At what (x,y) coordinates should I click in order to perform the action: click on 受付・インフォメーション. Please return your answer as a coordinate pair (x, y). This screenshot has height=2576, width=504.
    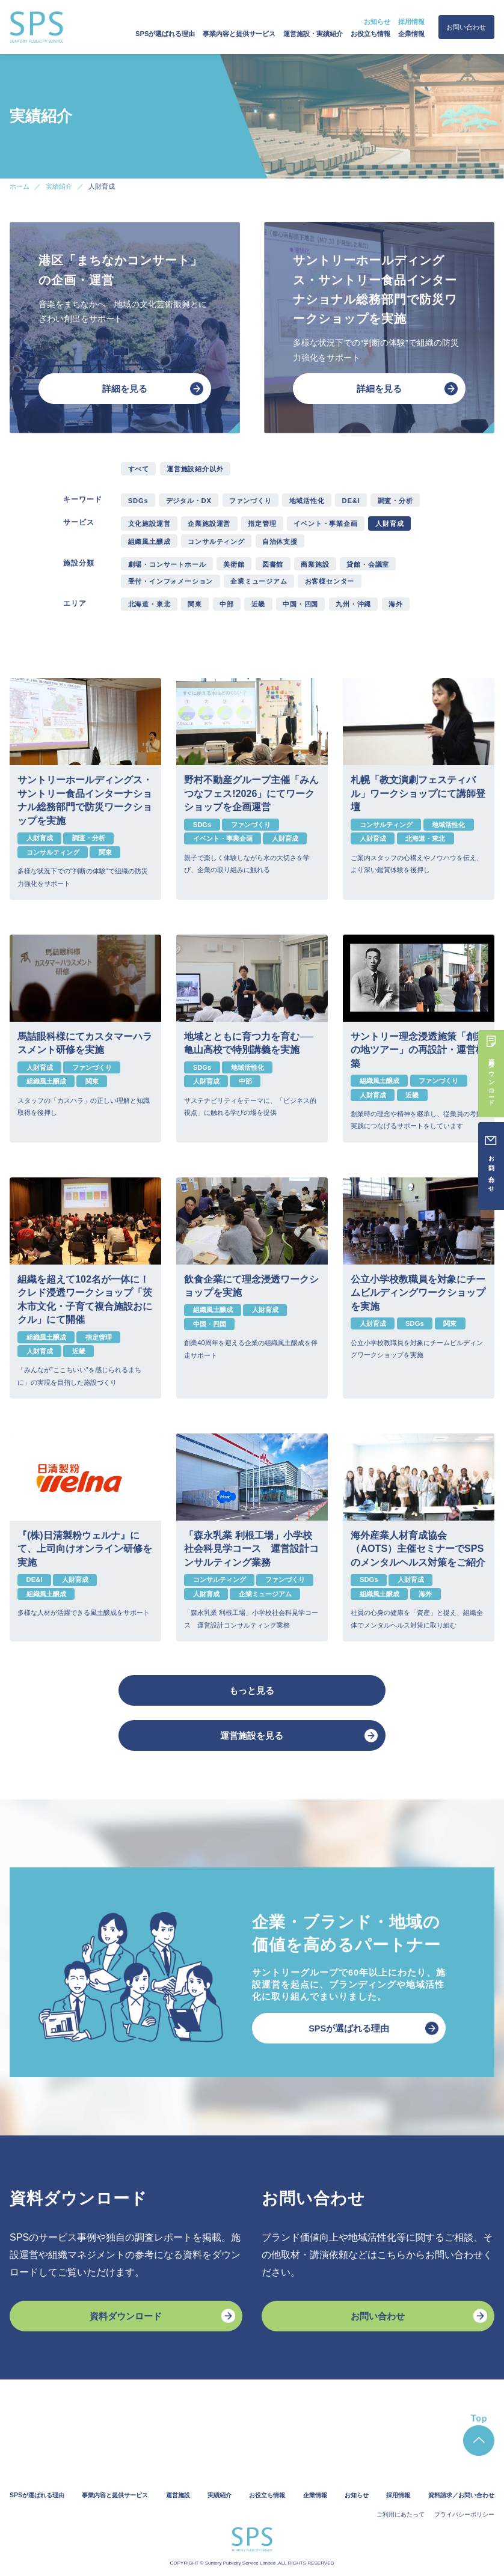
    Looking at the image, I should click on (171, 581).